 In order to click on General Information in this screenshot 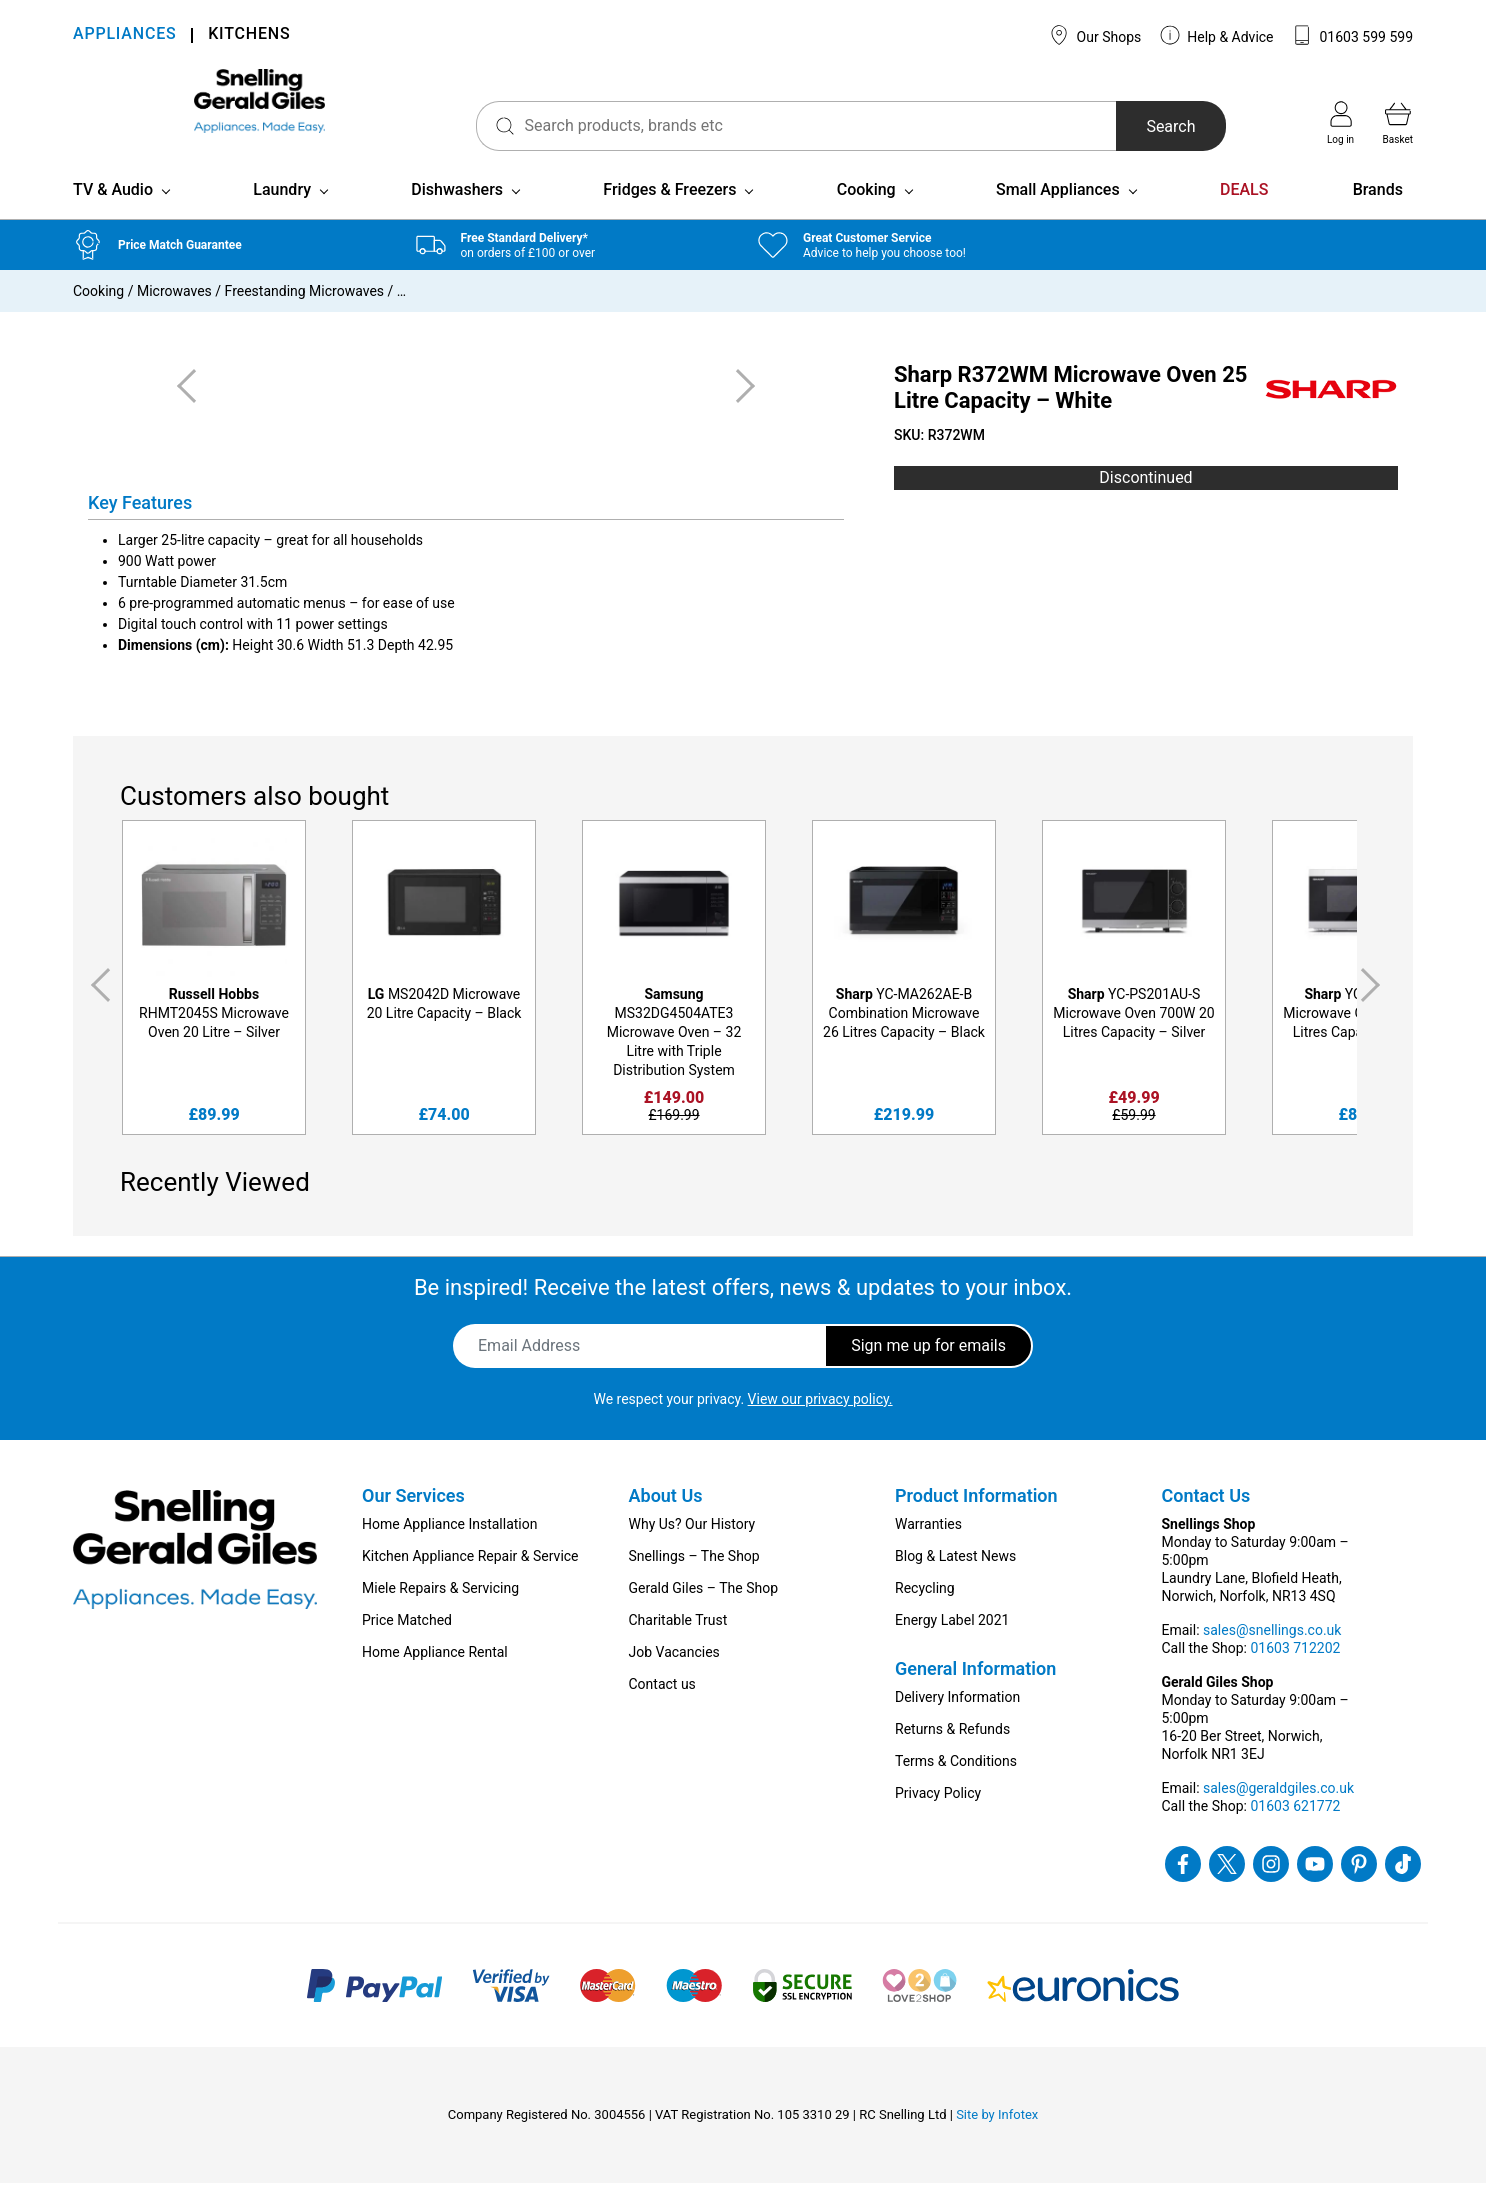, I will do `click(975, 1694)`.